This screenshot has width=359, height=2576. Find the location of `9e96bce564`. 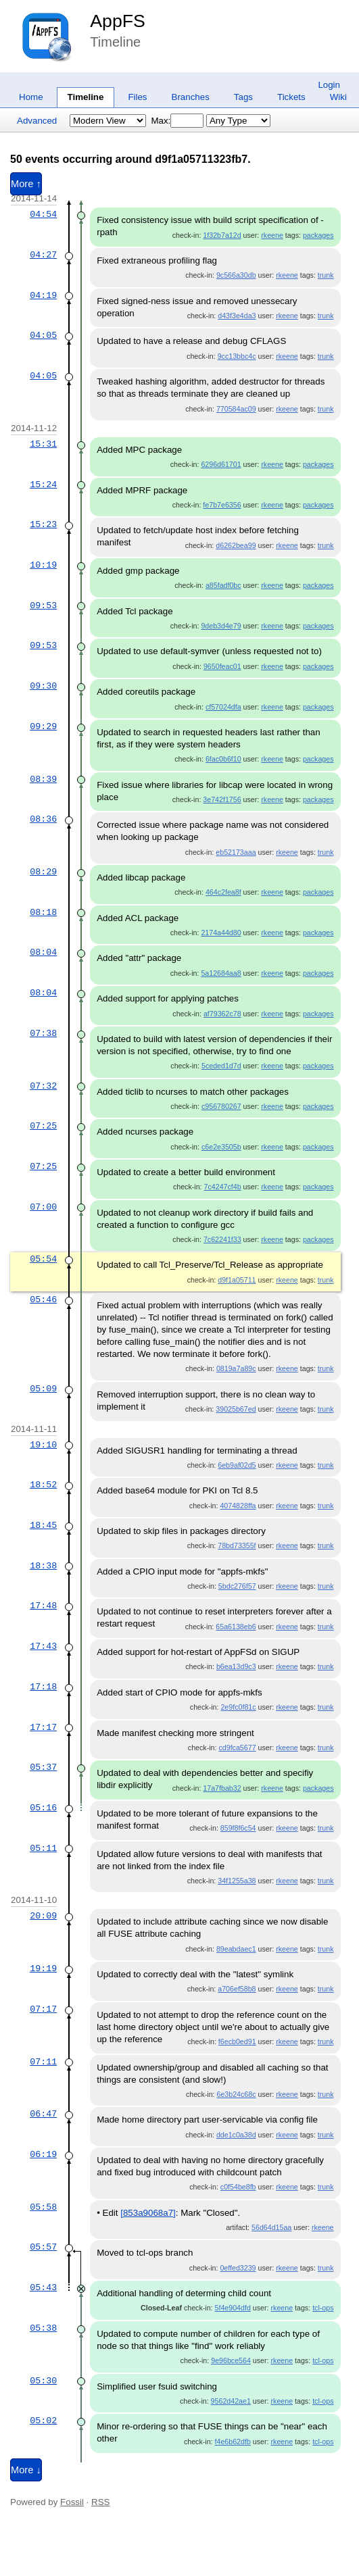

9e96bce564 is located at coordinates (231, 2360).